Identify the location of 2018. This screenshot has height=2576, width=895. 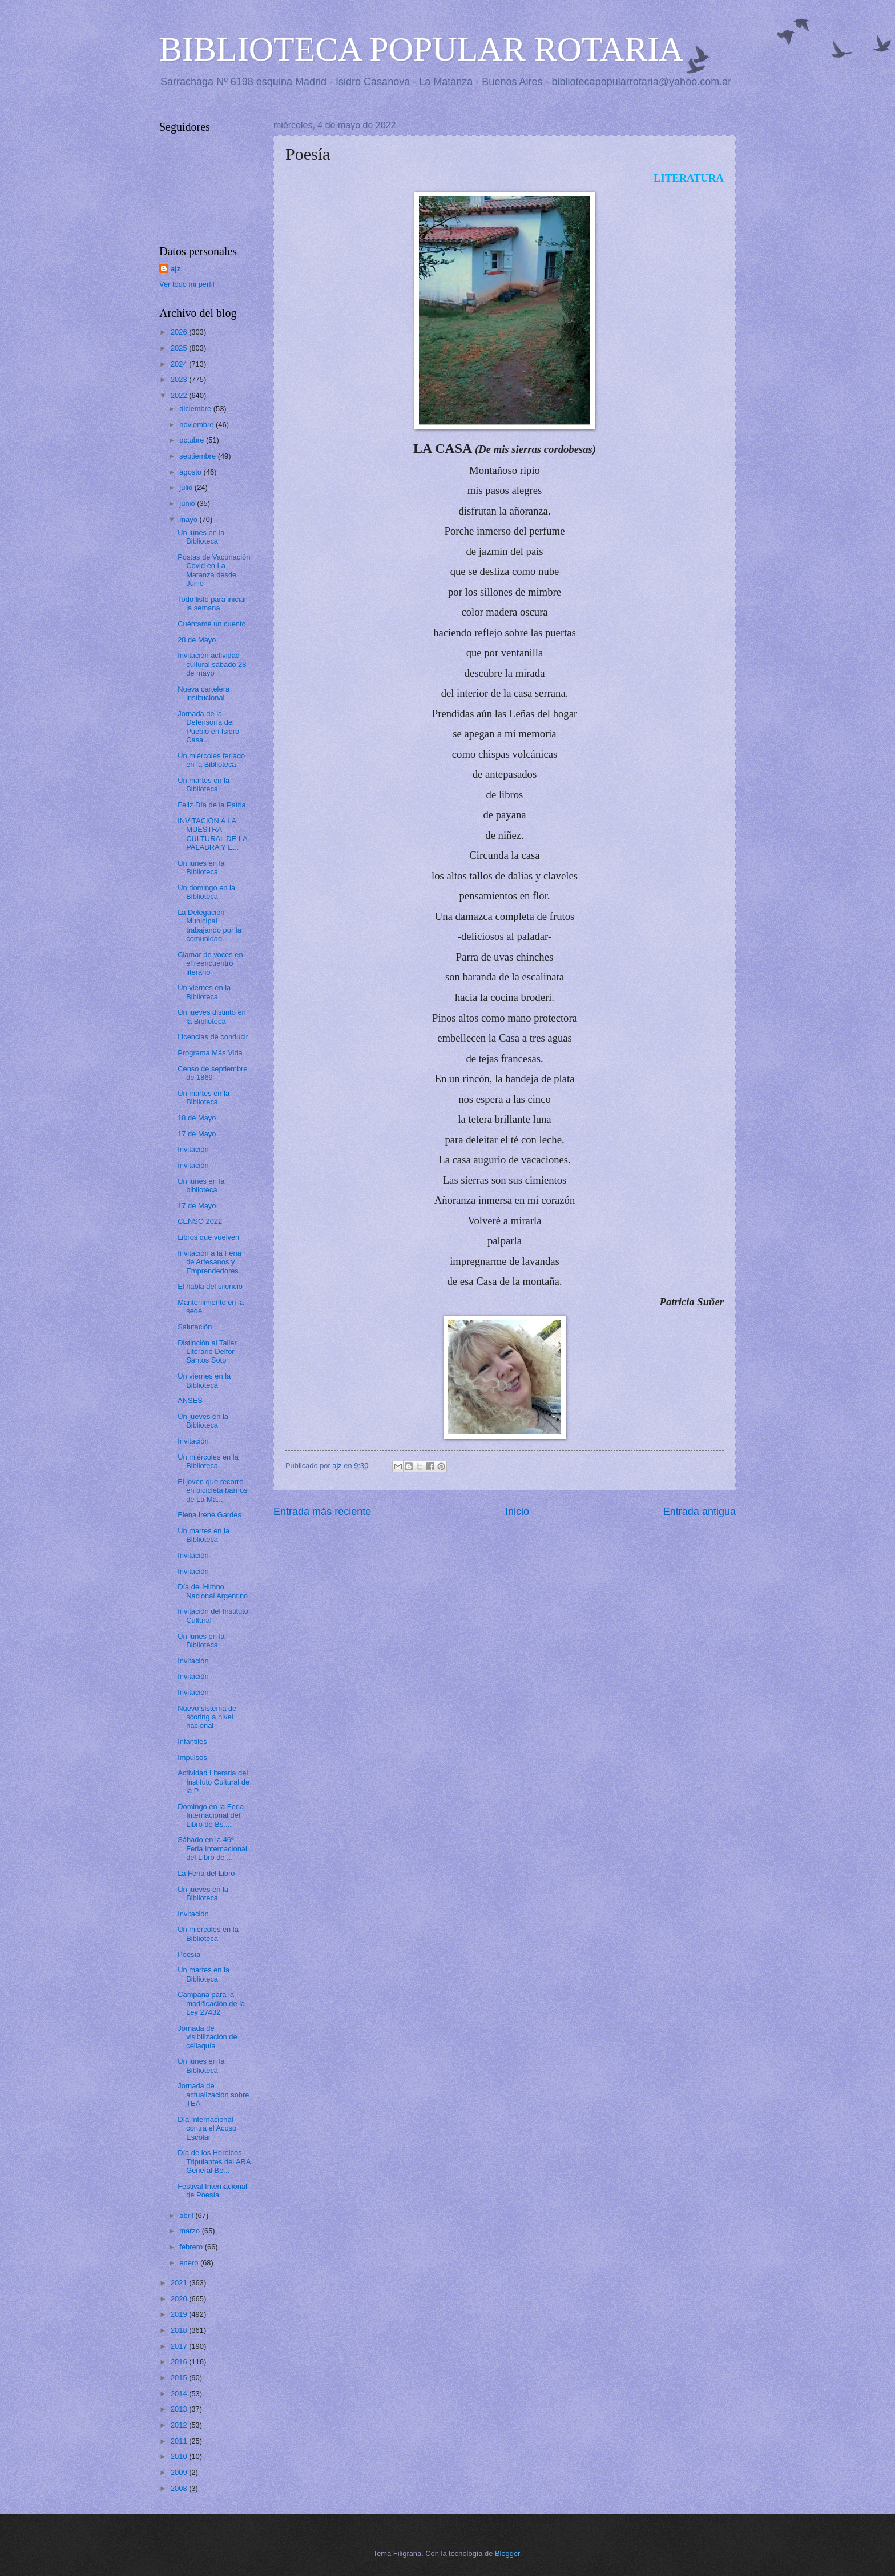
(180, 2330).